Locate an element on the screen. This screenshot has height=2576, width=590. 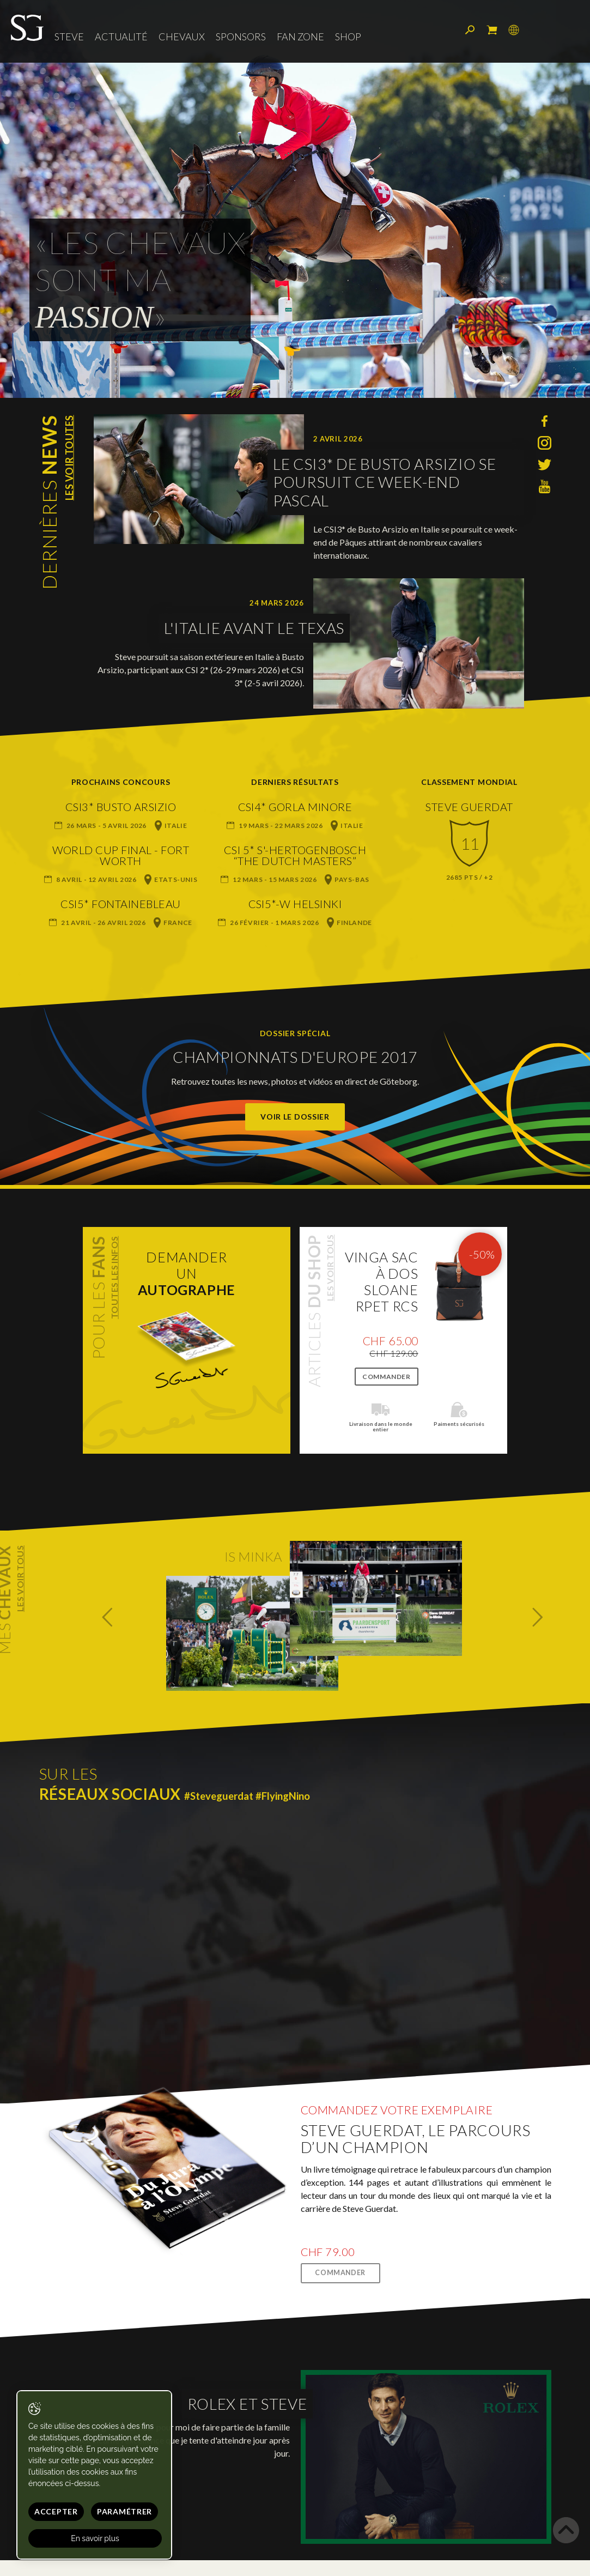
Rolex et Steve is located at coordinates (247, 2403).